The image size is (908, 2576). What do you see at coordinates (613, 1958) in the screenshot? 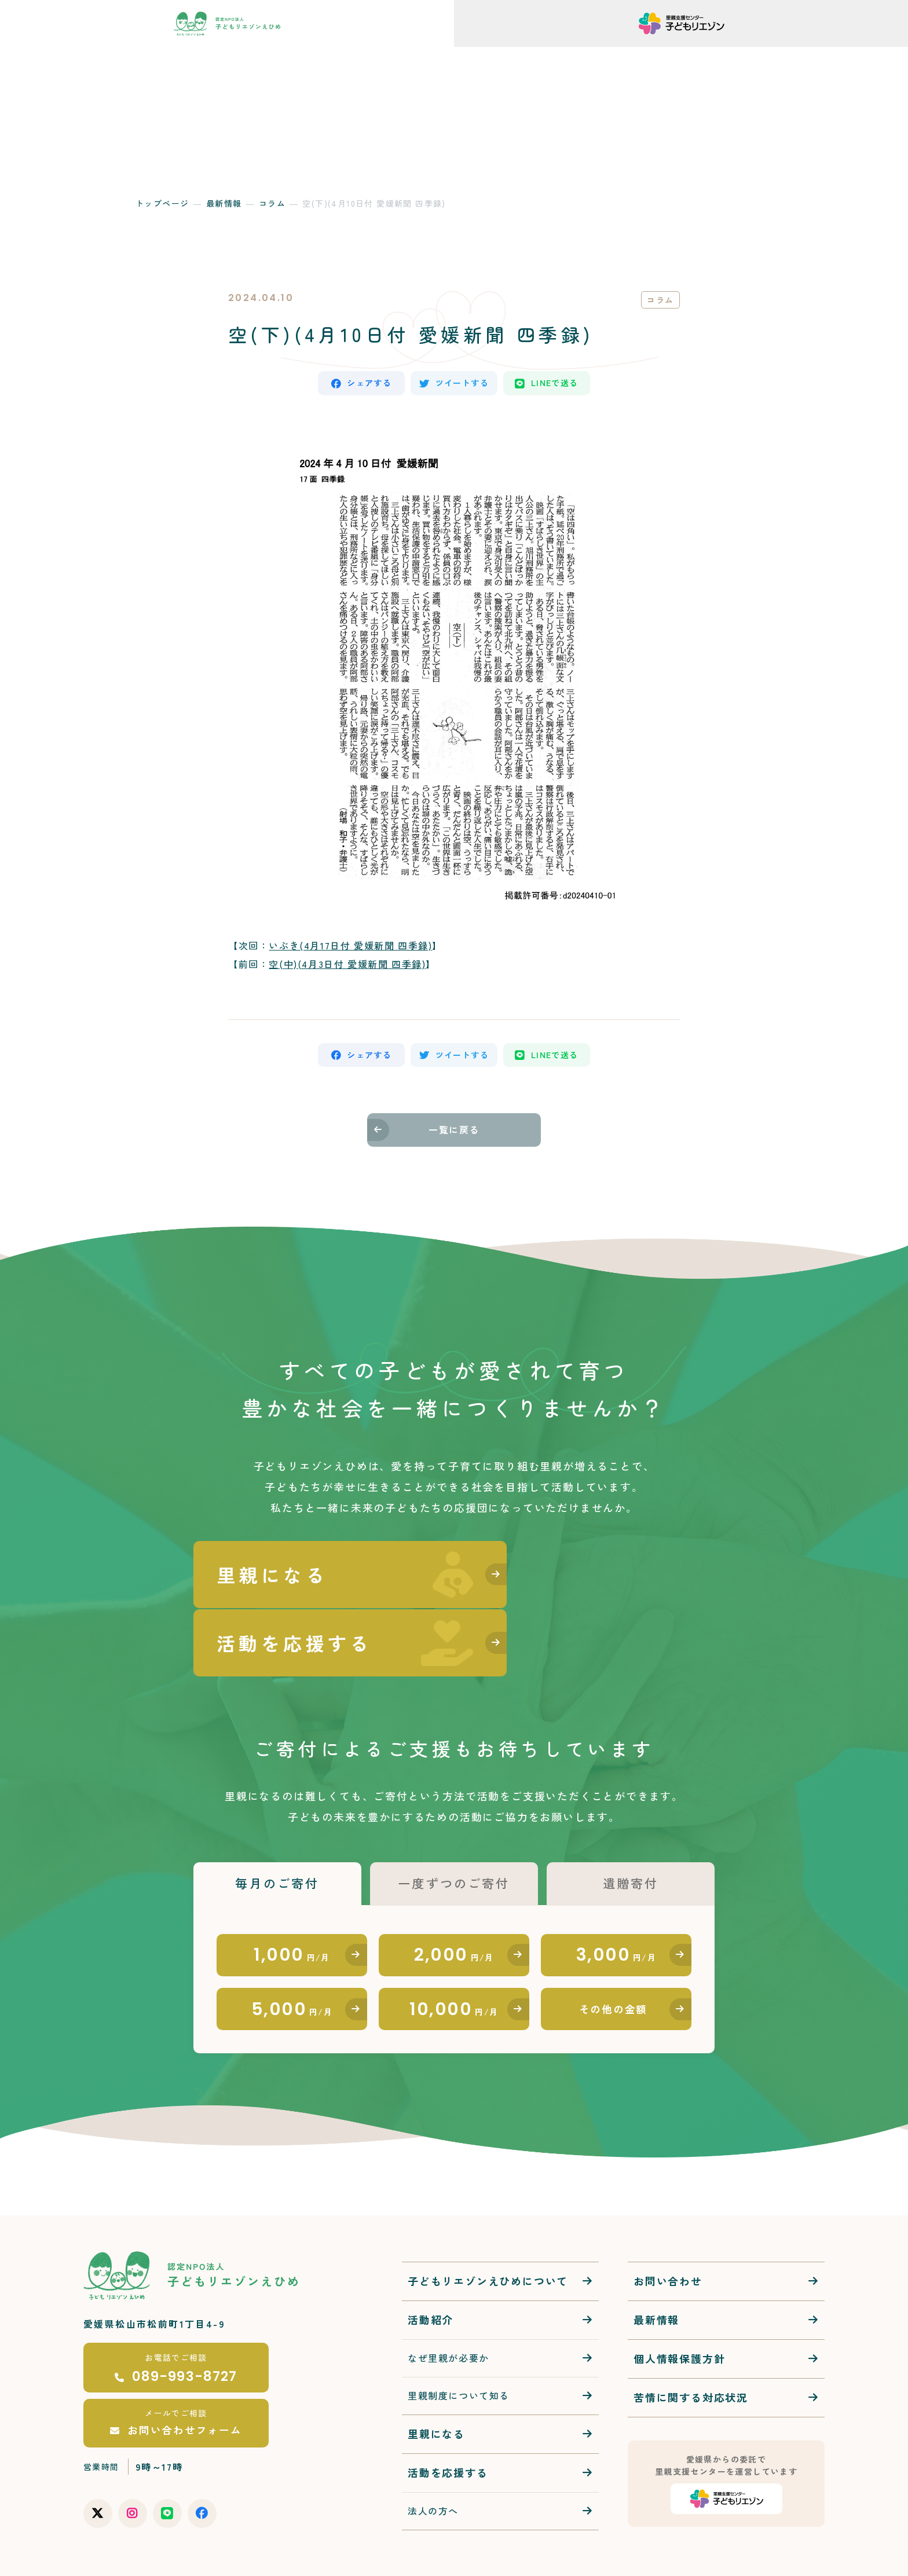
I see `その他の金額` at bounding box center [613, 1958].